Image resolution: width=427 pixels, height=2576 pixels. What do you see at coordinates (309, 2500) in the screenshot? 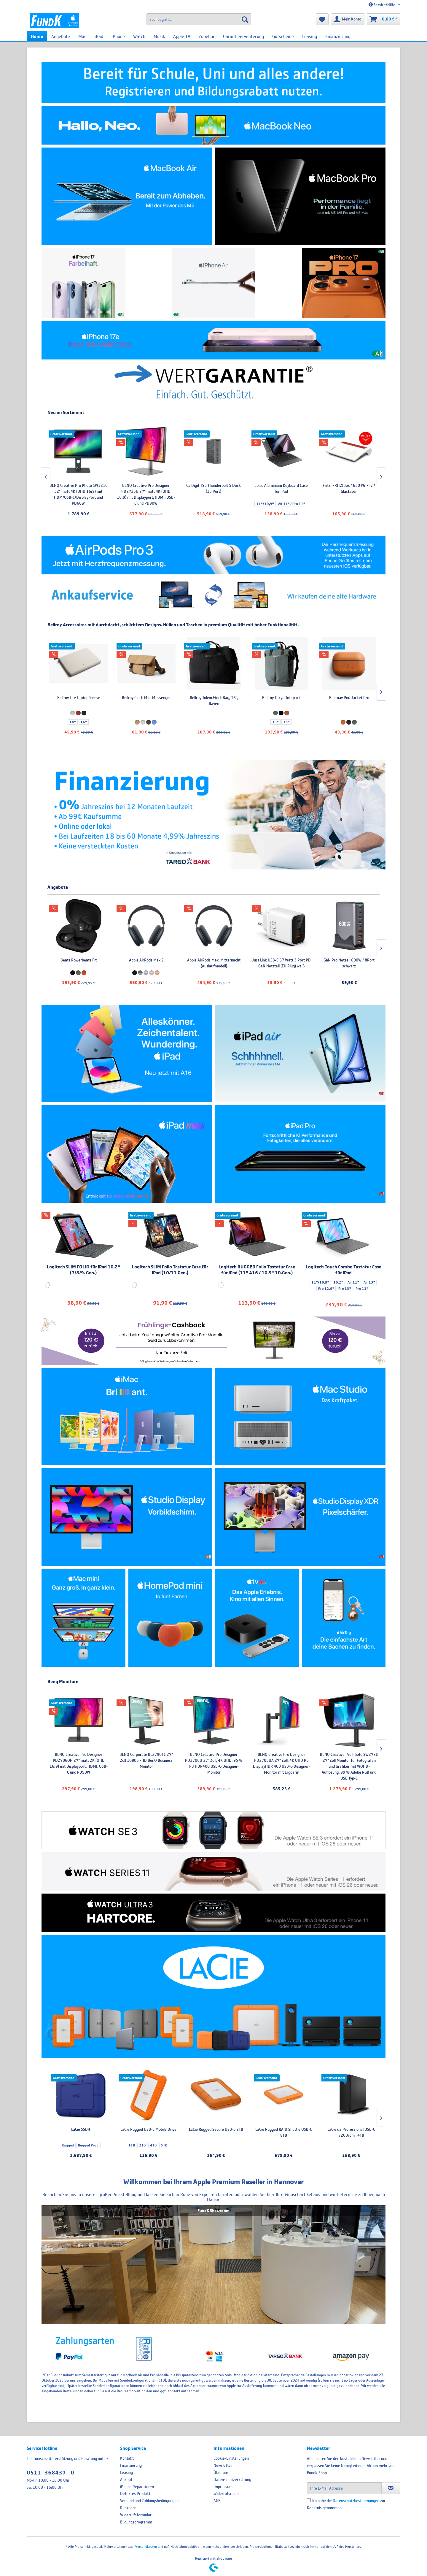
I see `[Ich habe die Datenschutzbestimmungen zur Kenntnis genommen.]` at bounding box center [309, 2500].